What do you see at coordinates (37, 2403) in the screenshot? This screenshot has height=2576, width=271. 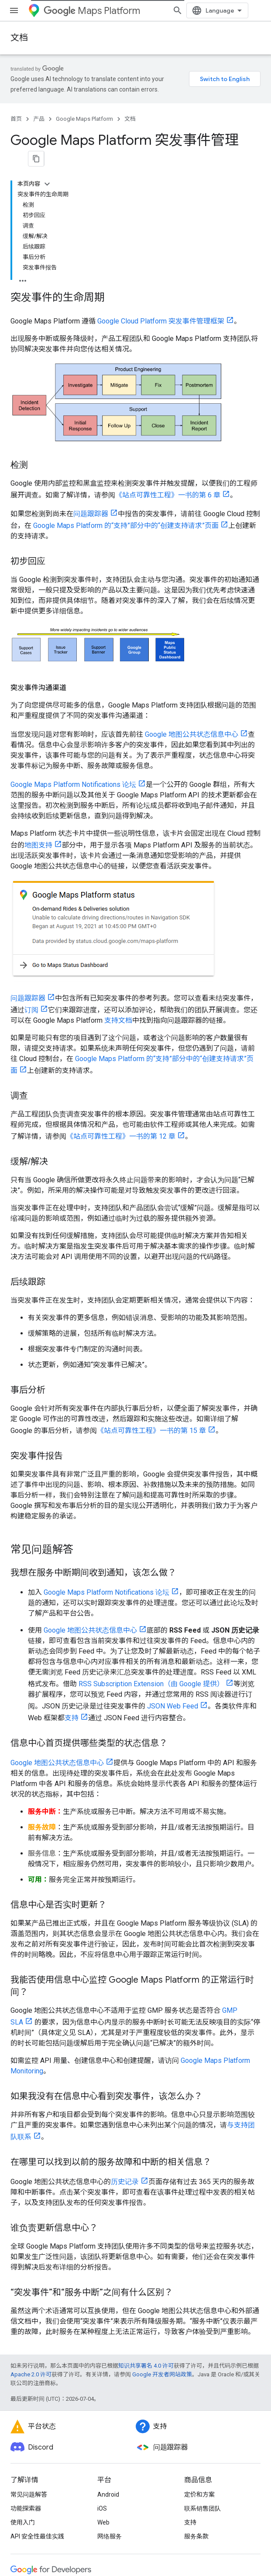 I see `API 安全性最佳实践` at bounding box center [37, 2403].